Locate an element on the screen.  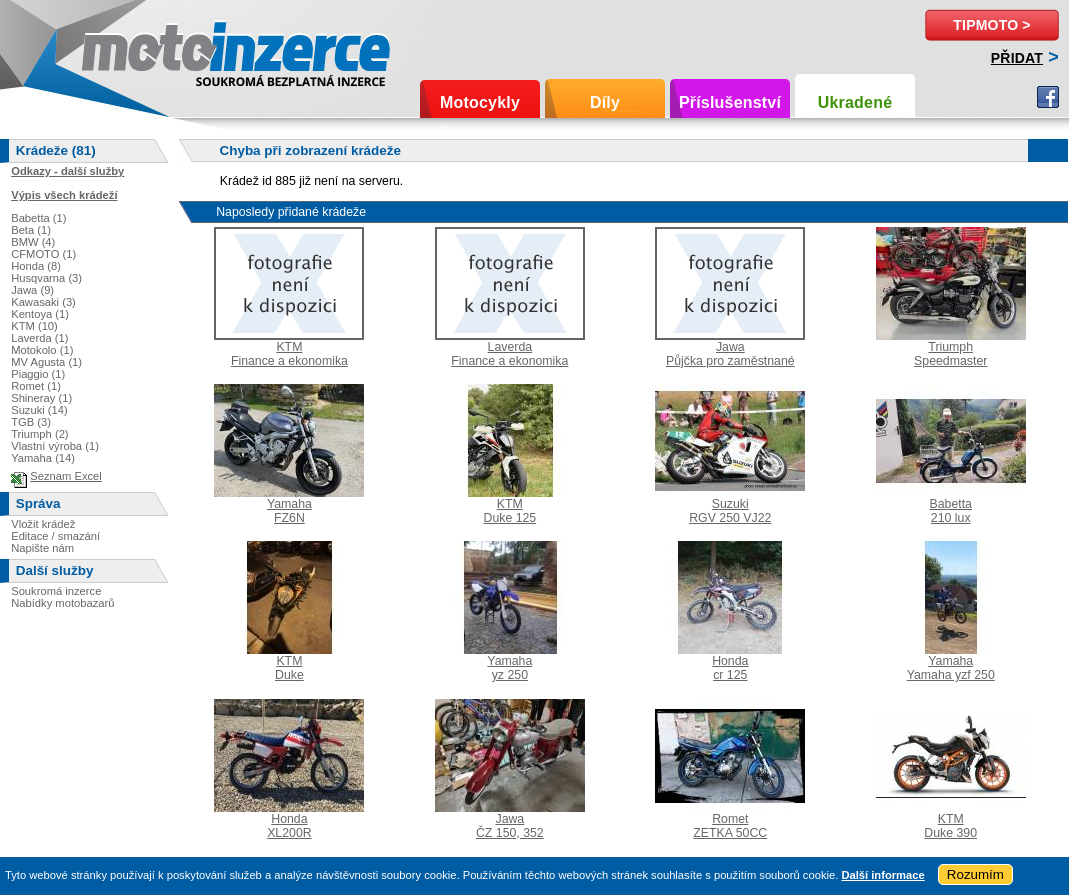
Shineray (1) is located at coordinates (41, 398).